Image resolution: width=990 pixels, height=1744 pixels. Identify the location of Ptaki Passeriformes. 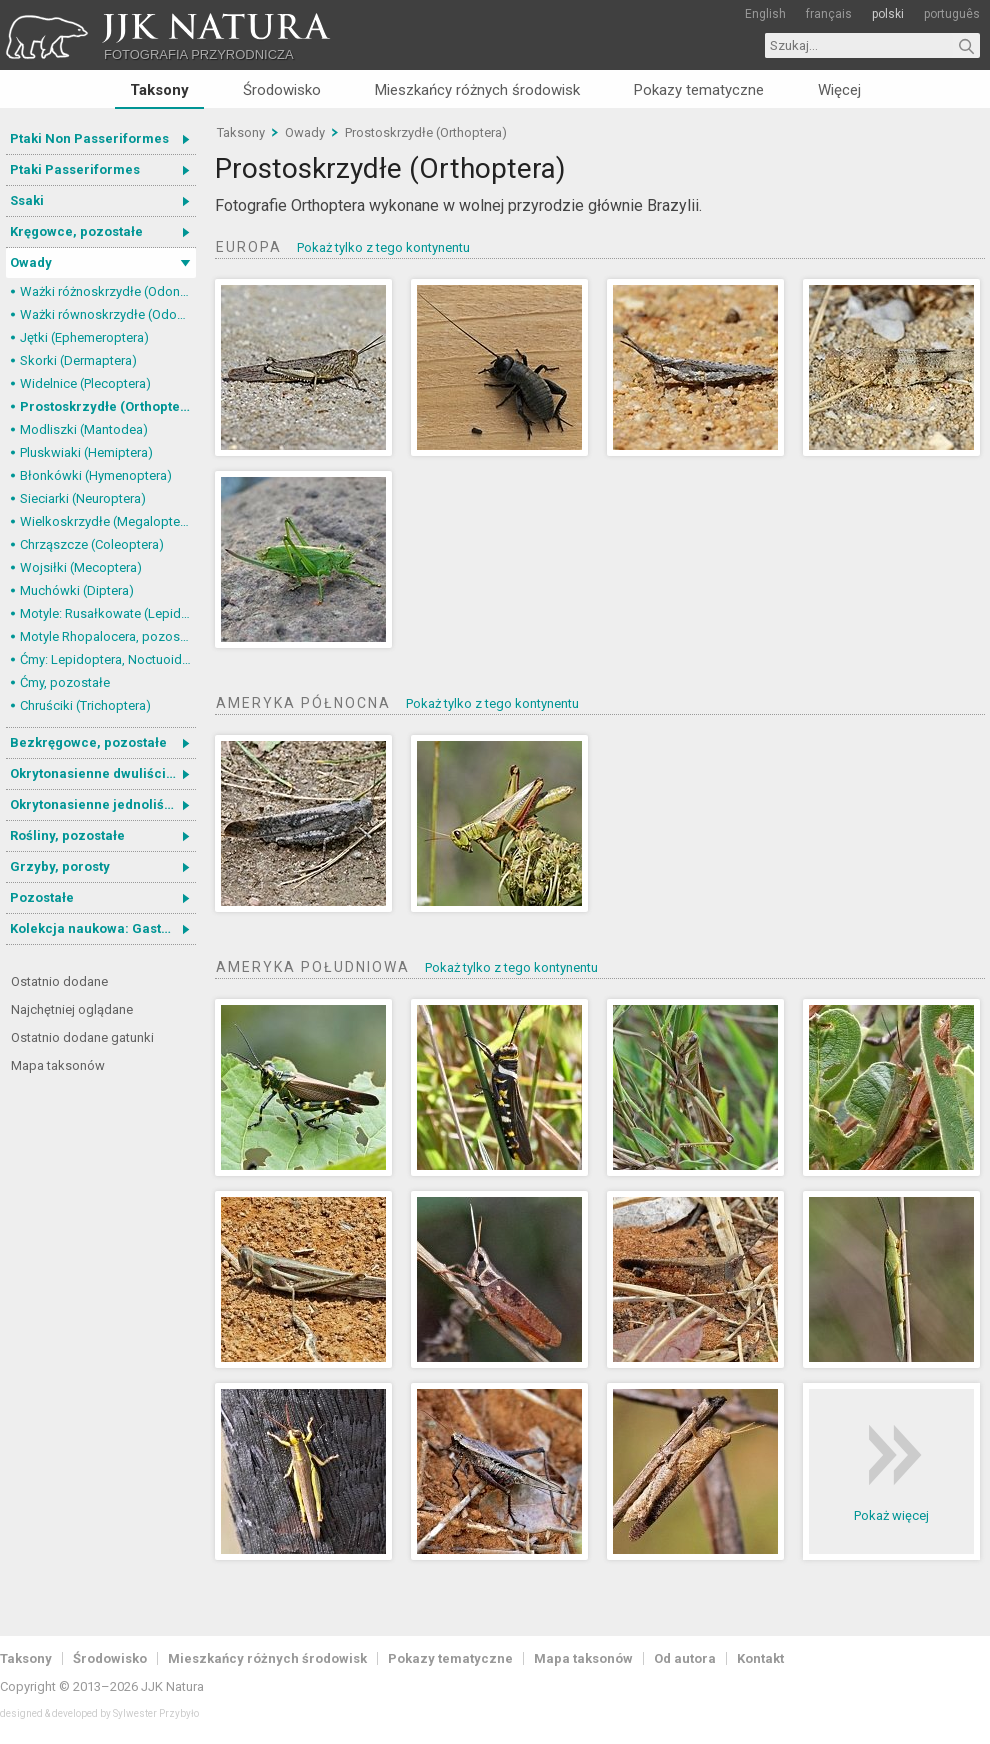
(75, 169).